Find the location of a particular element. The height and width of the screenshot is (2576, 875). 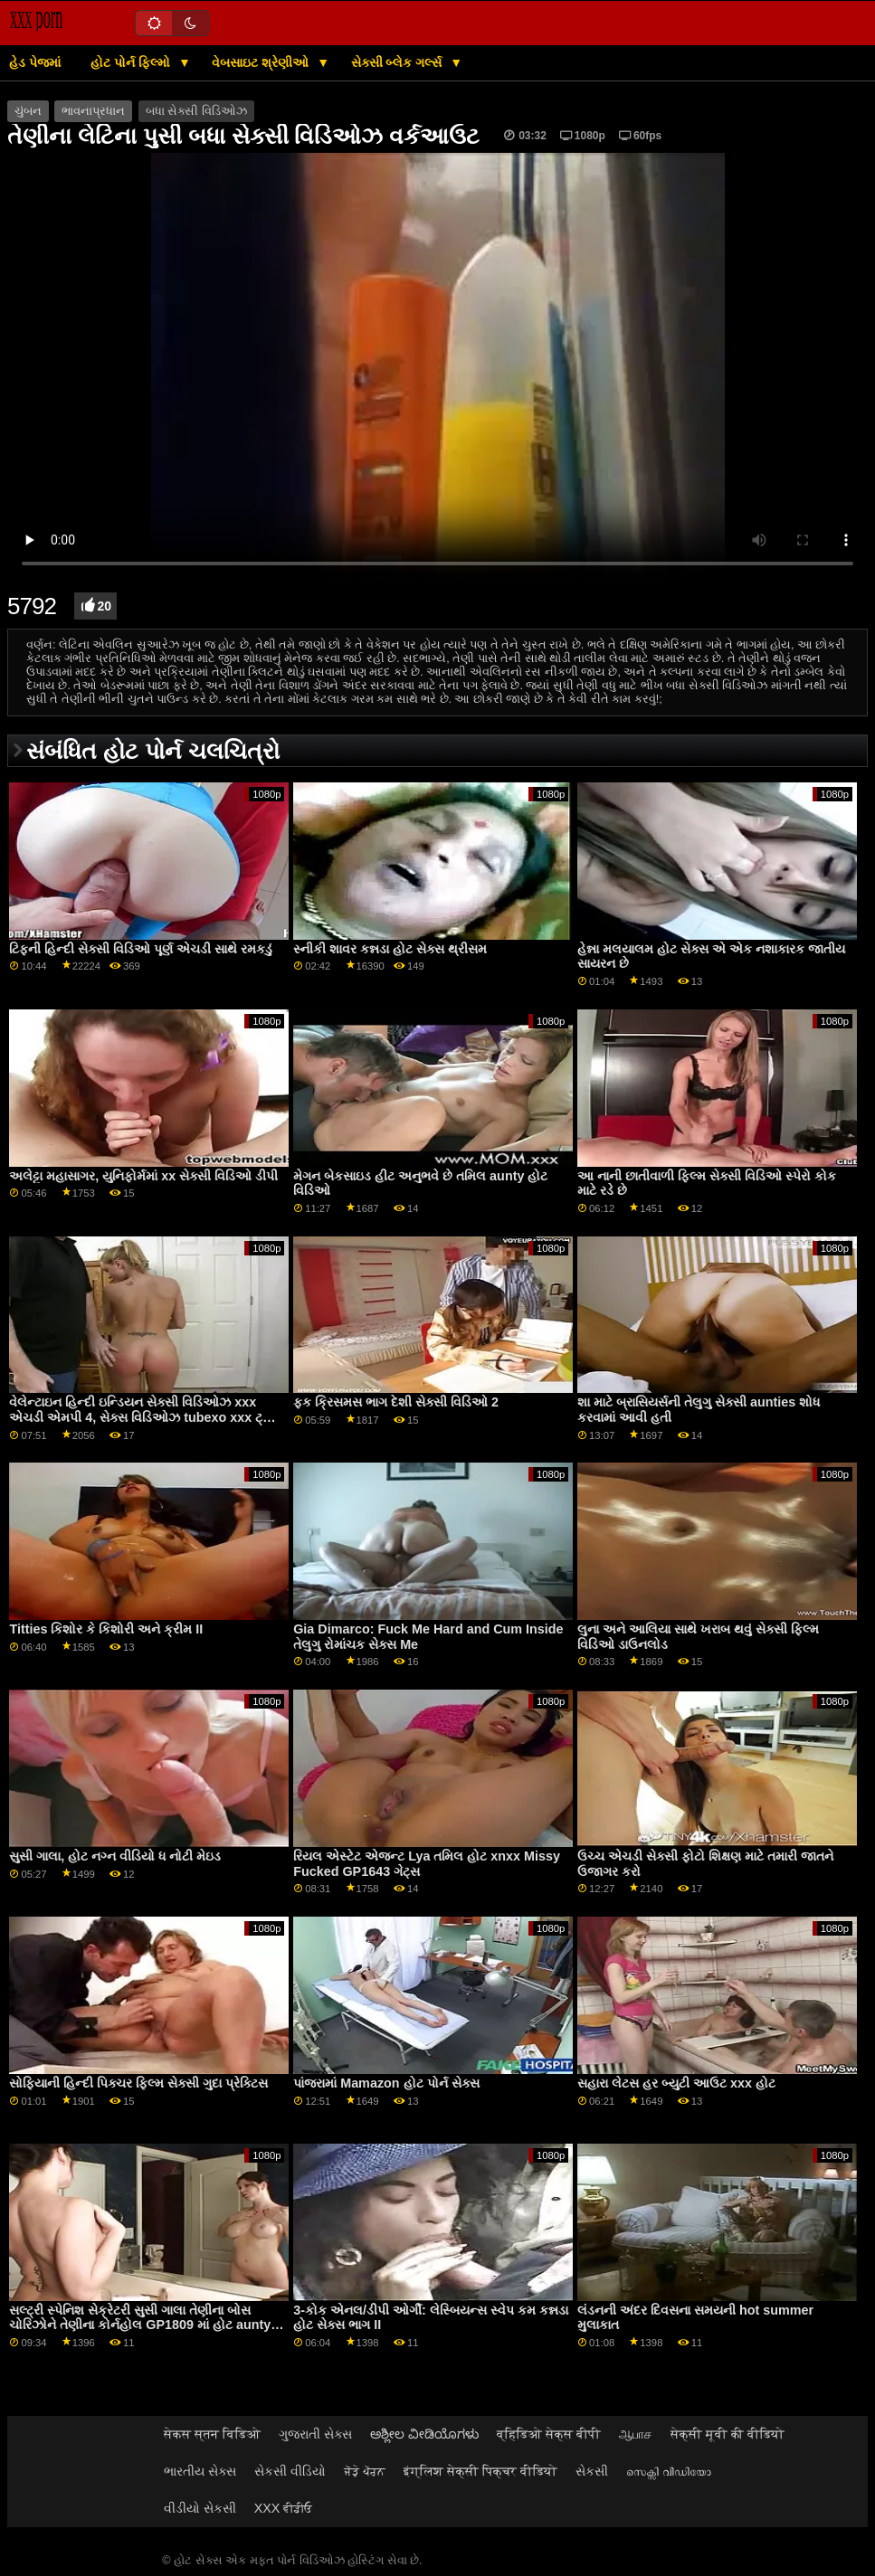

സെക്സി വീഡിയോ is located at coordinates (668, 2471).